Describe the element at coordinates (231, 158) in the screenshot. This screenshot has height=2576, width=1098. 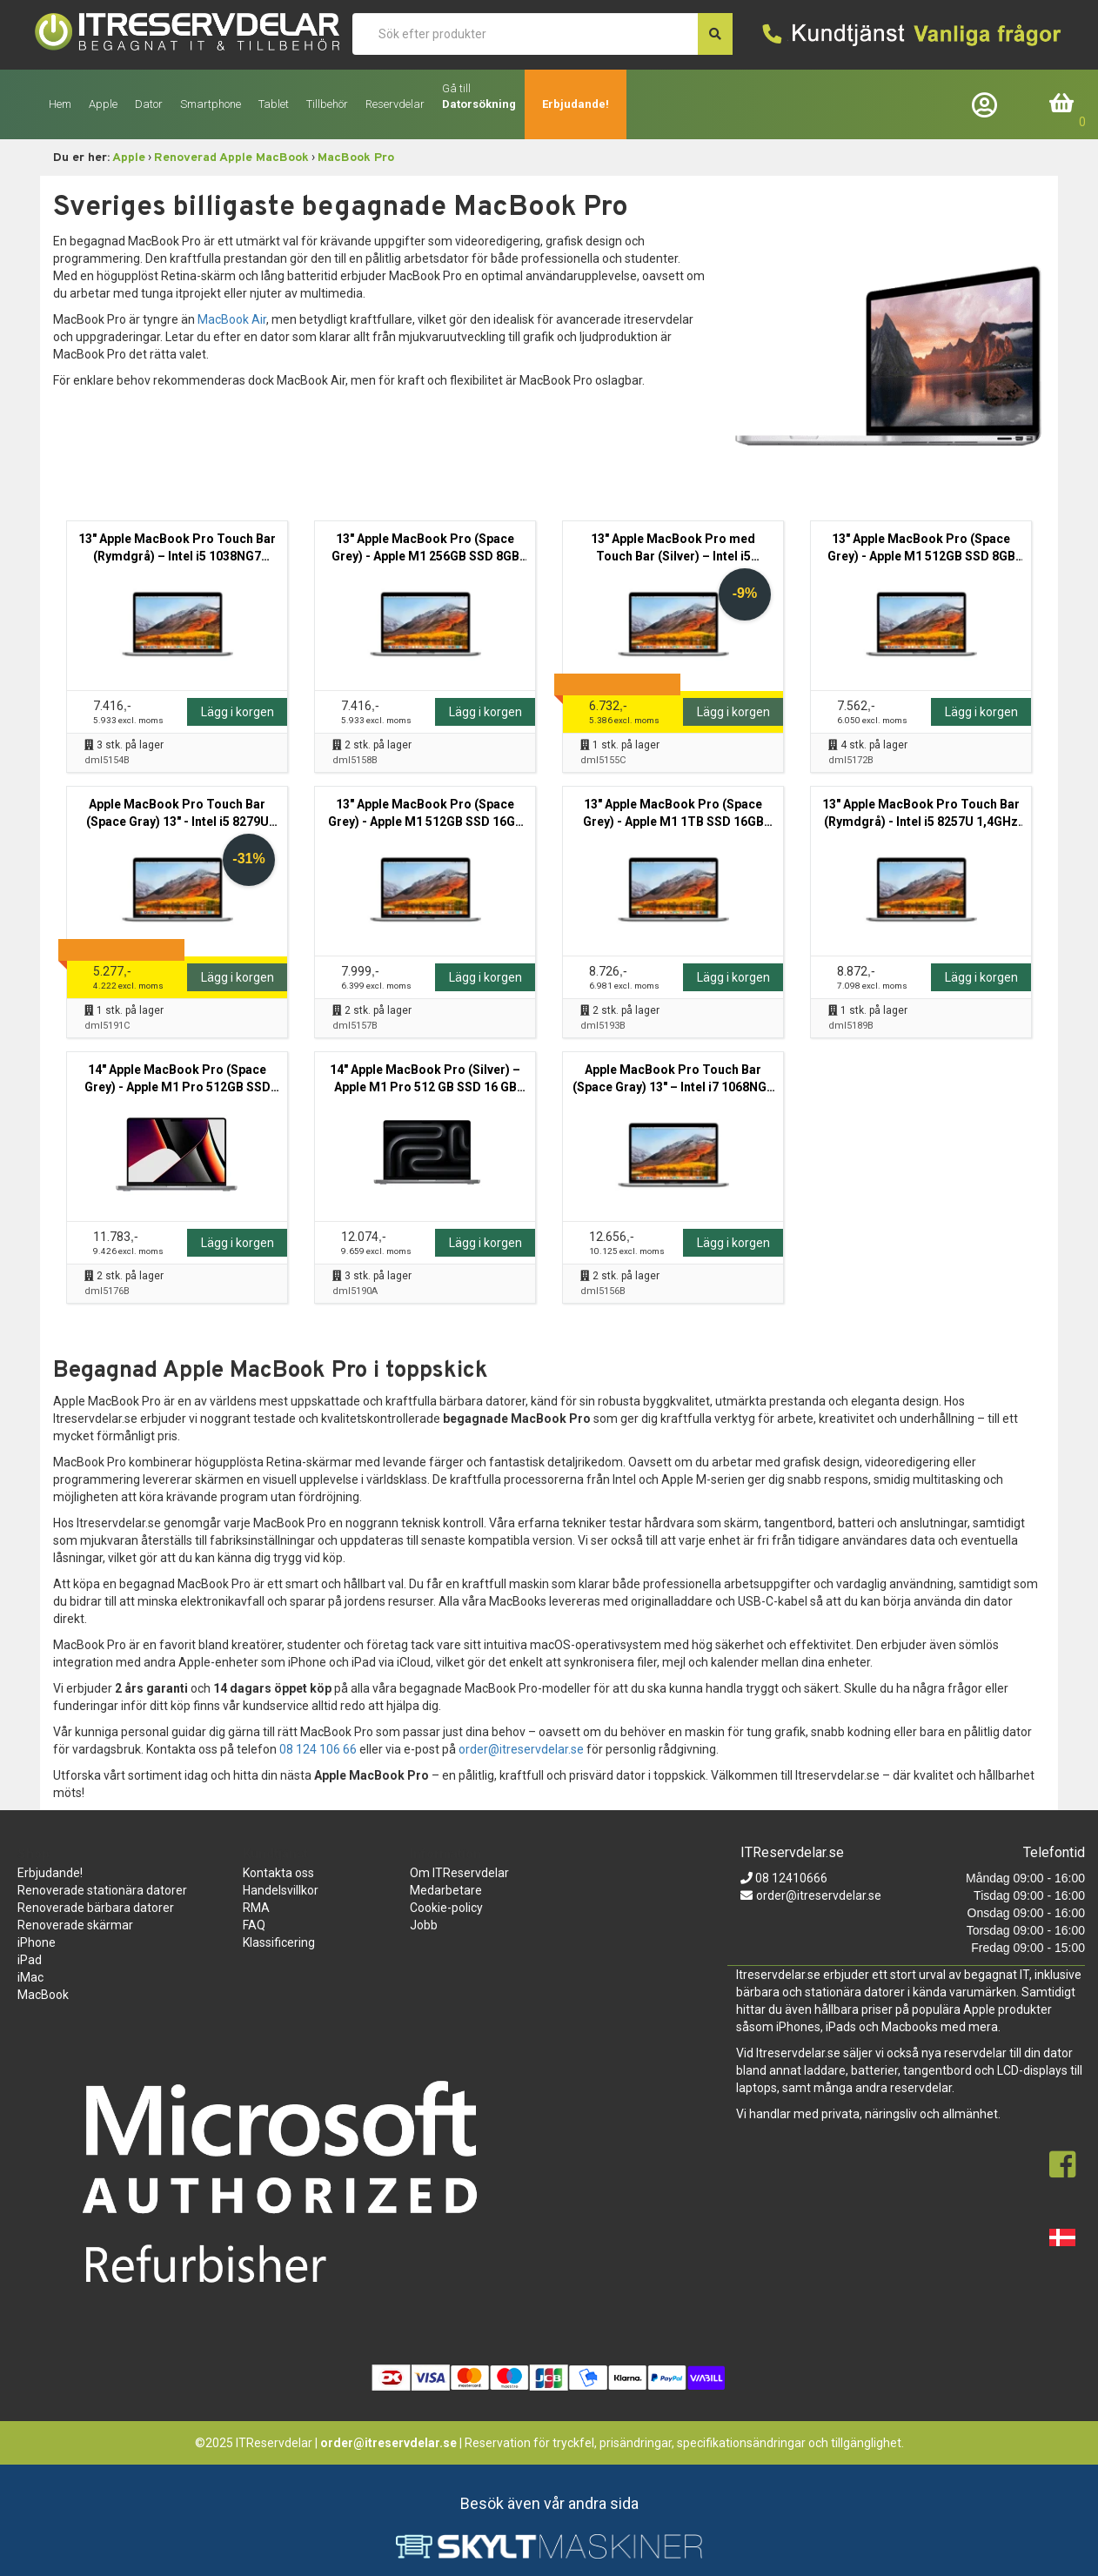
I see `Renoverad Apple MacBook` at that location.